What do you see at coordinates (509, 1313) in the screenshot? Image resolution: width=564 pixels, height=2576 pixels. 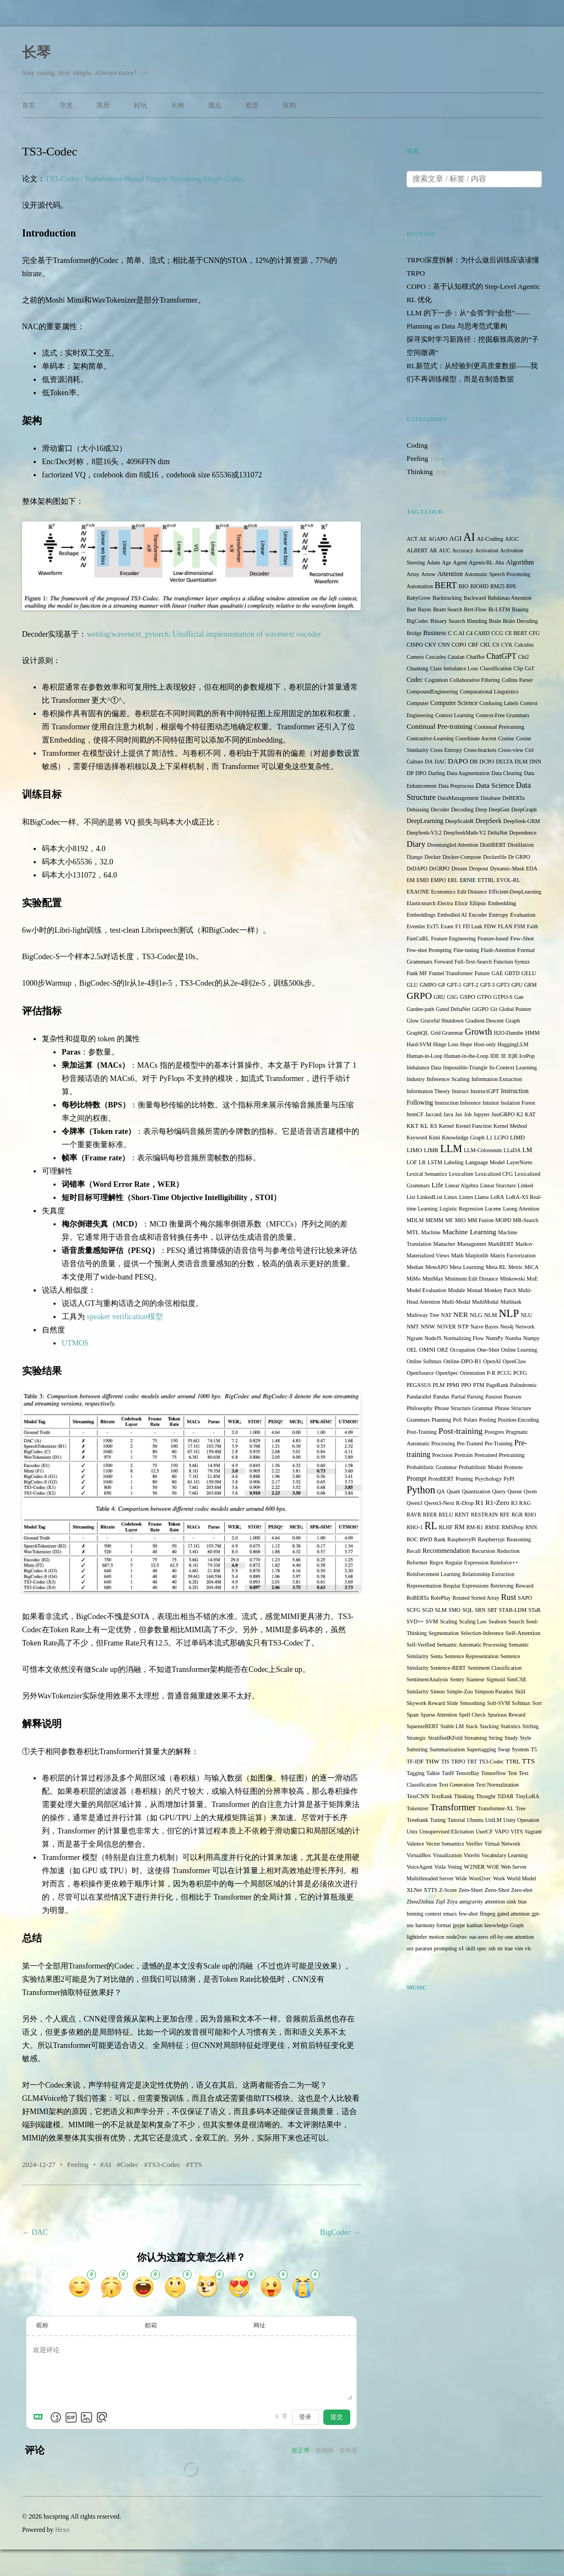 I see `NLP` at bounding box center [509, 1313].